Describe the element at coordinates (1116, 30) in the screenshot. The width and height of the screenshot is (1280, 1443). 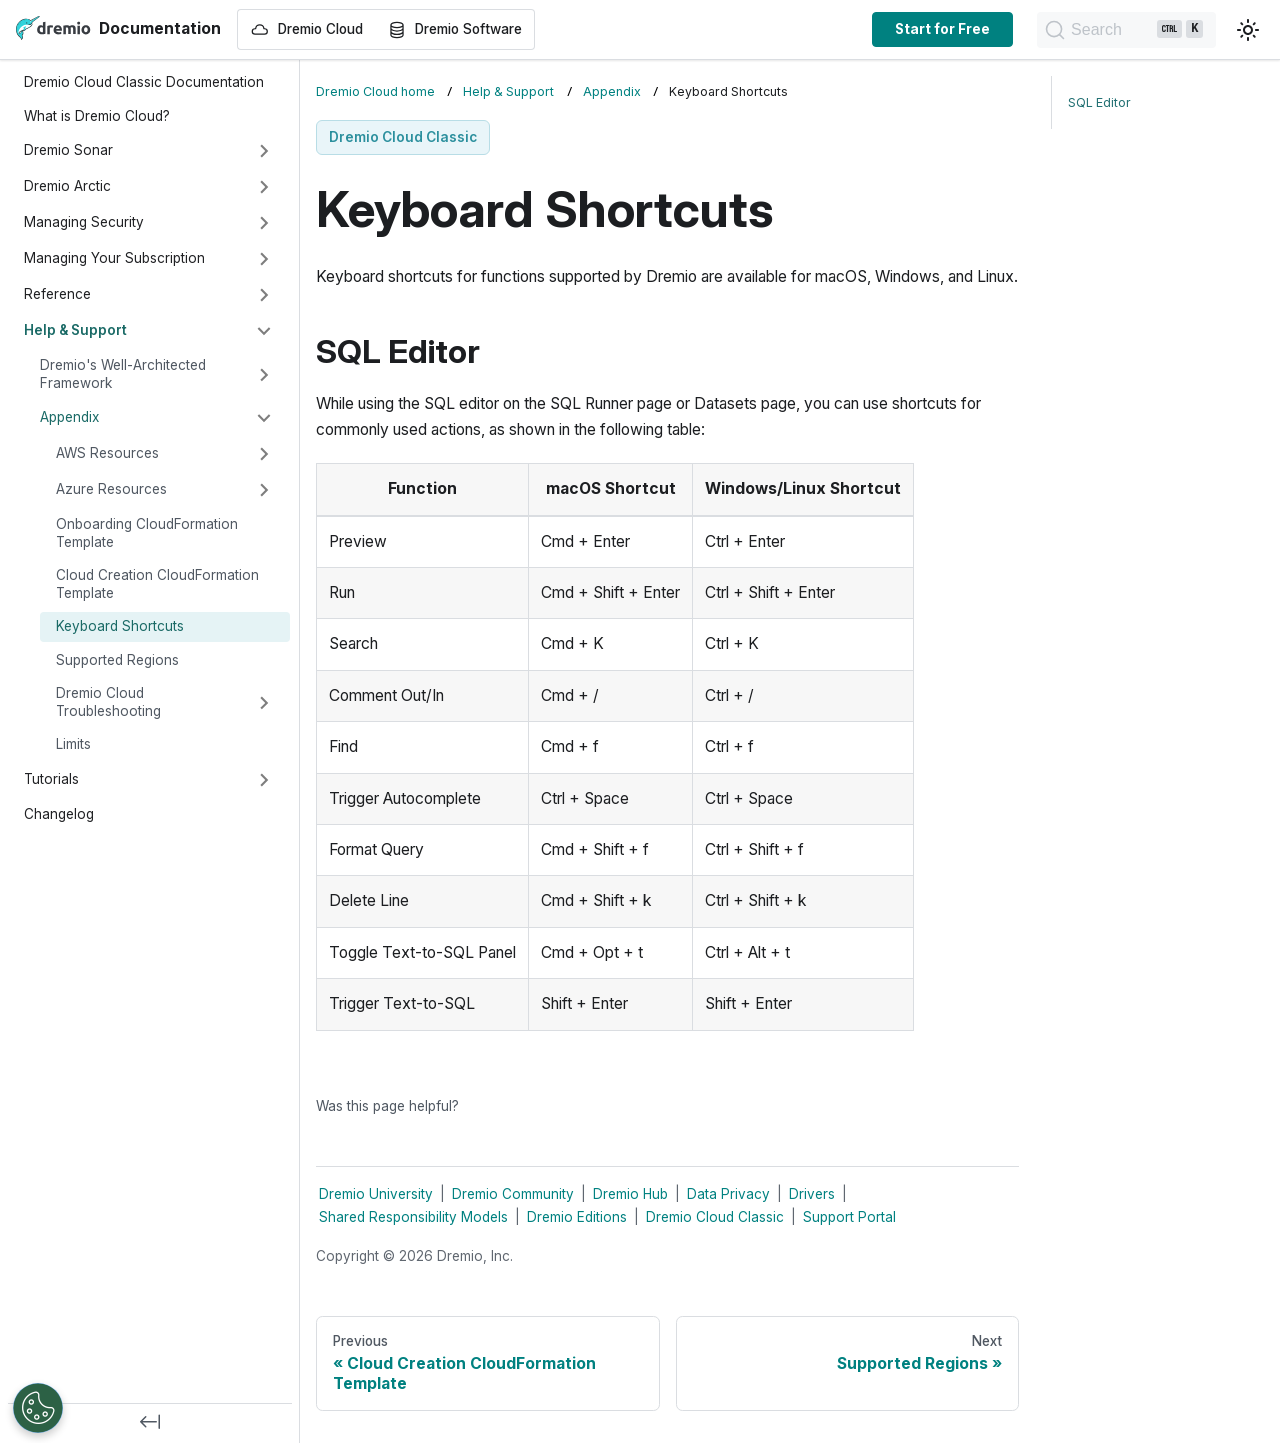
I see `[Search]` at that location.